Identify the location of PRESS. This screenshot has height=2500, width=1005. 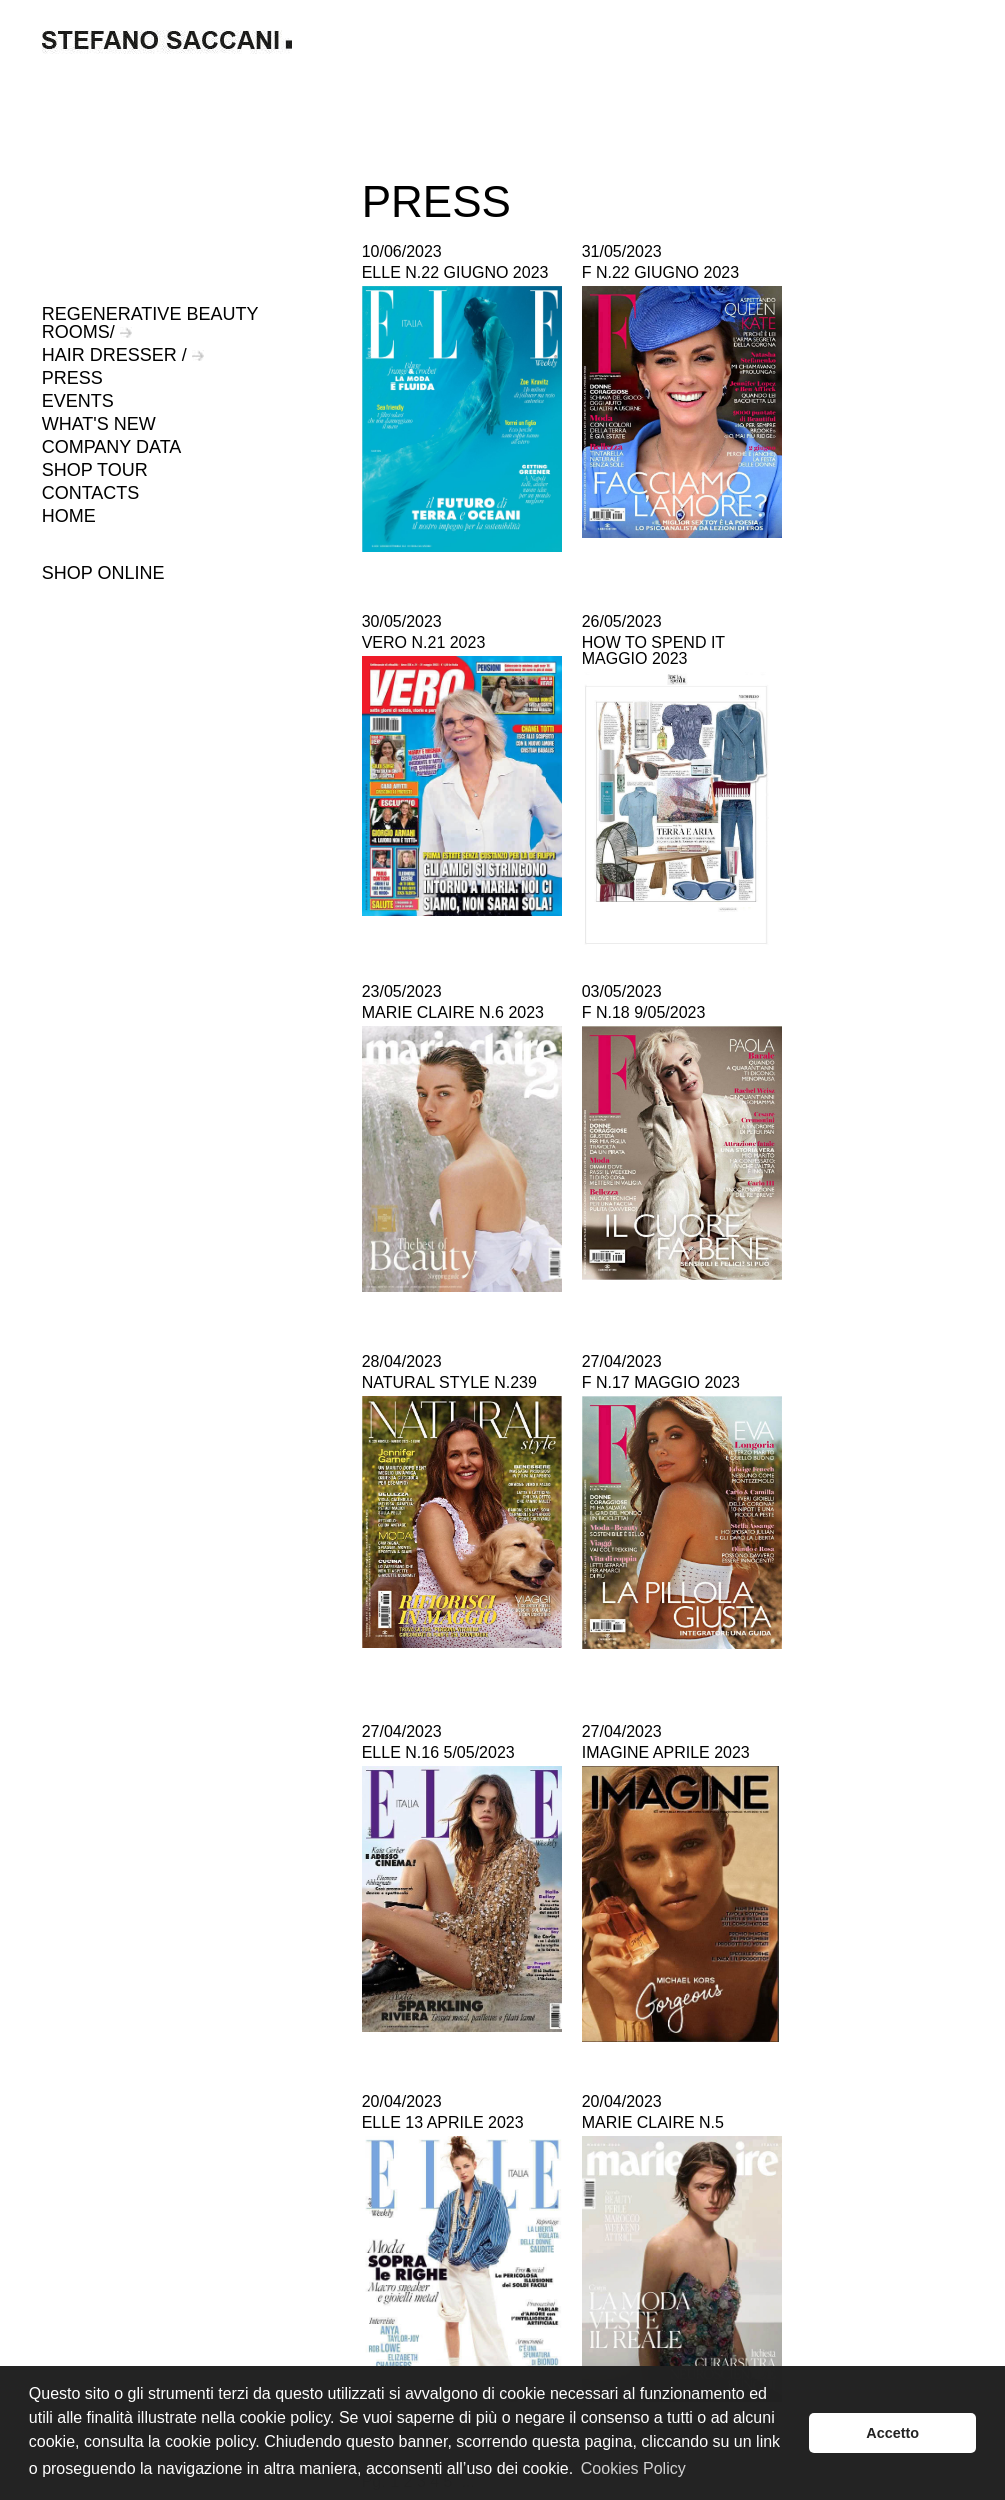
(72, 378).